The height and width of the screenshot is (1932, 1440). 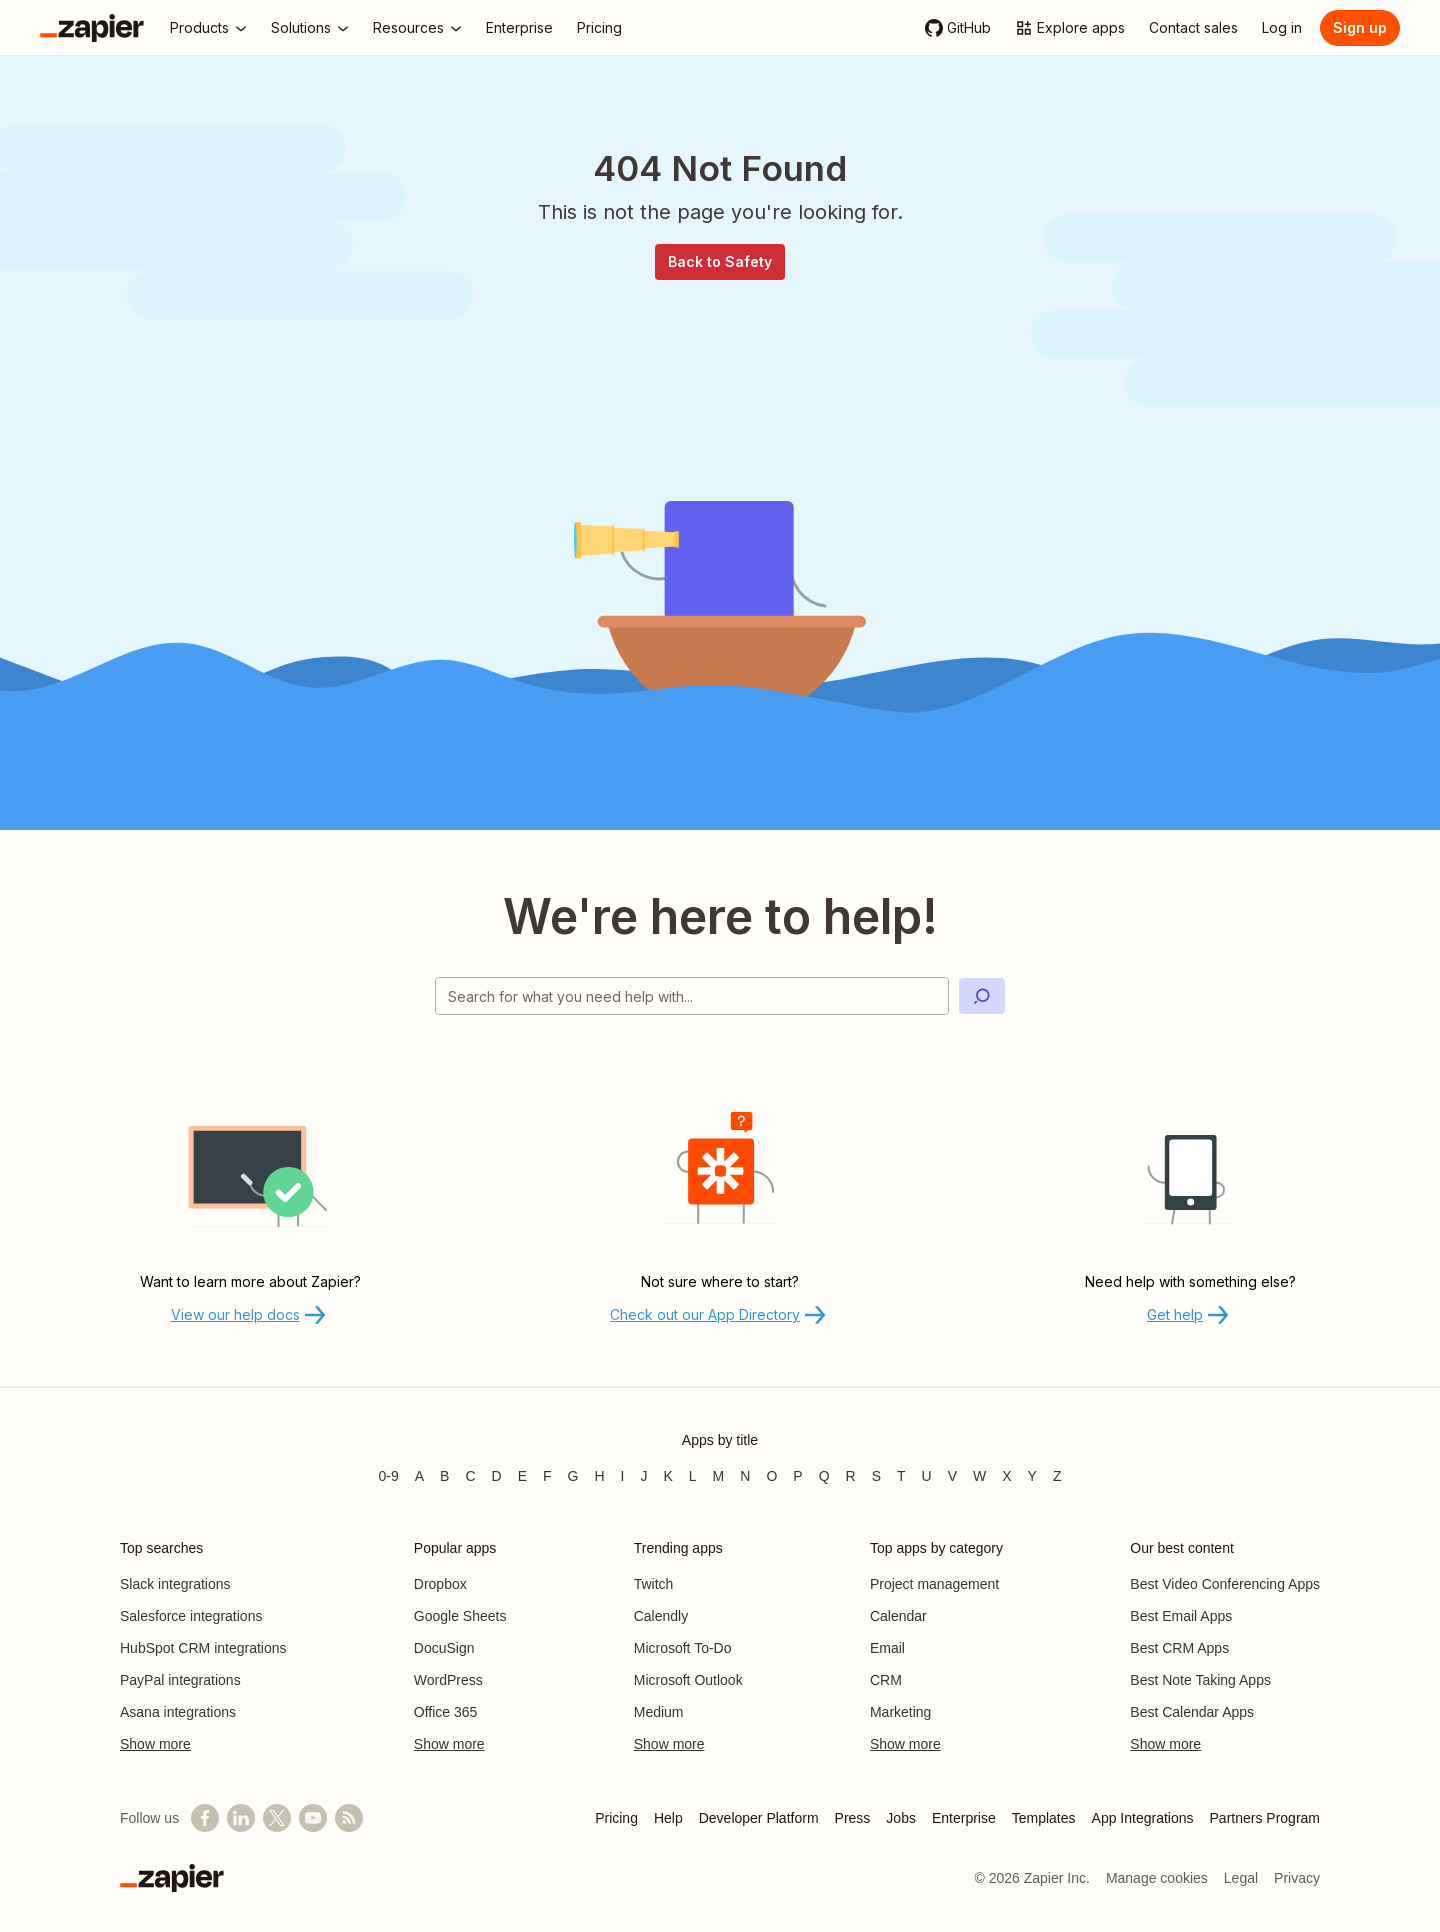 I want to click on B [Apps beginning with B], so click(x=444, y=1476).